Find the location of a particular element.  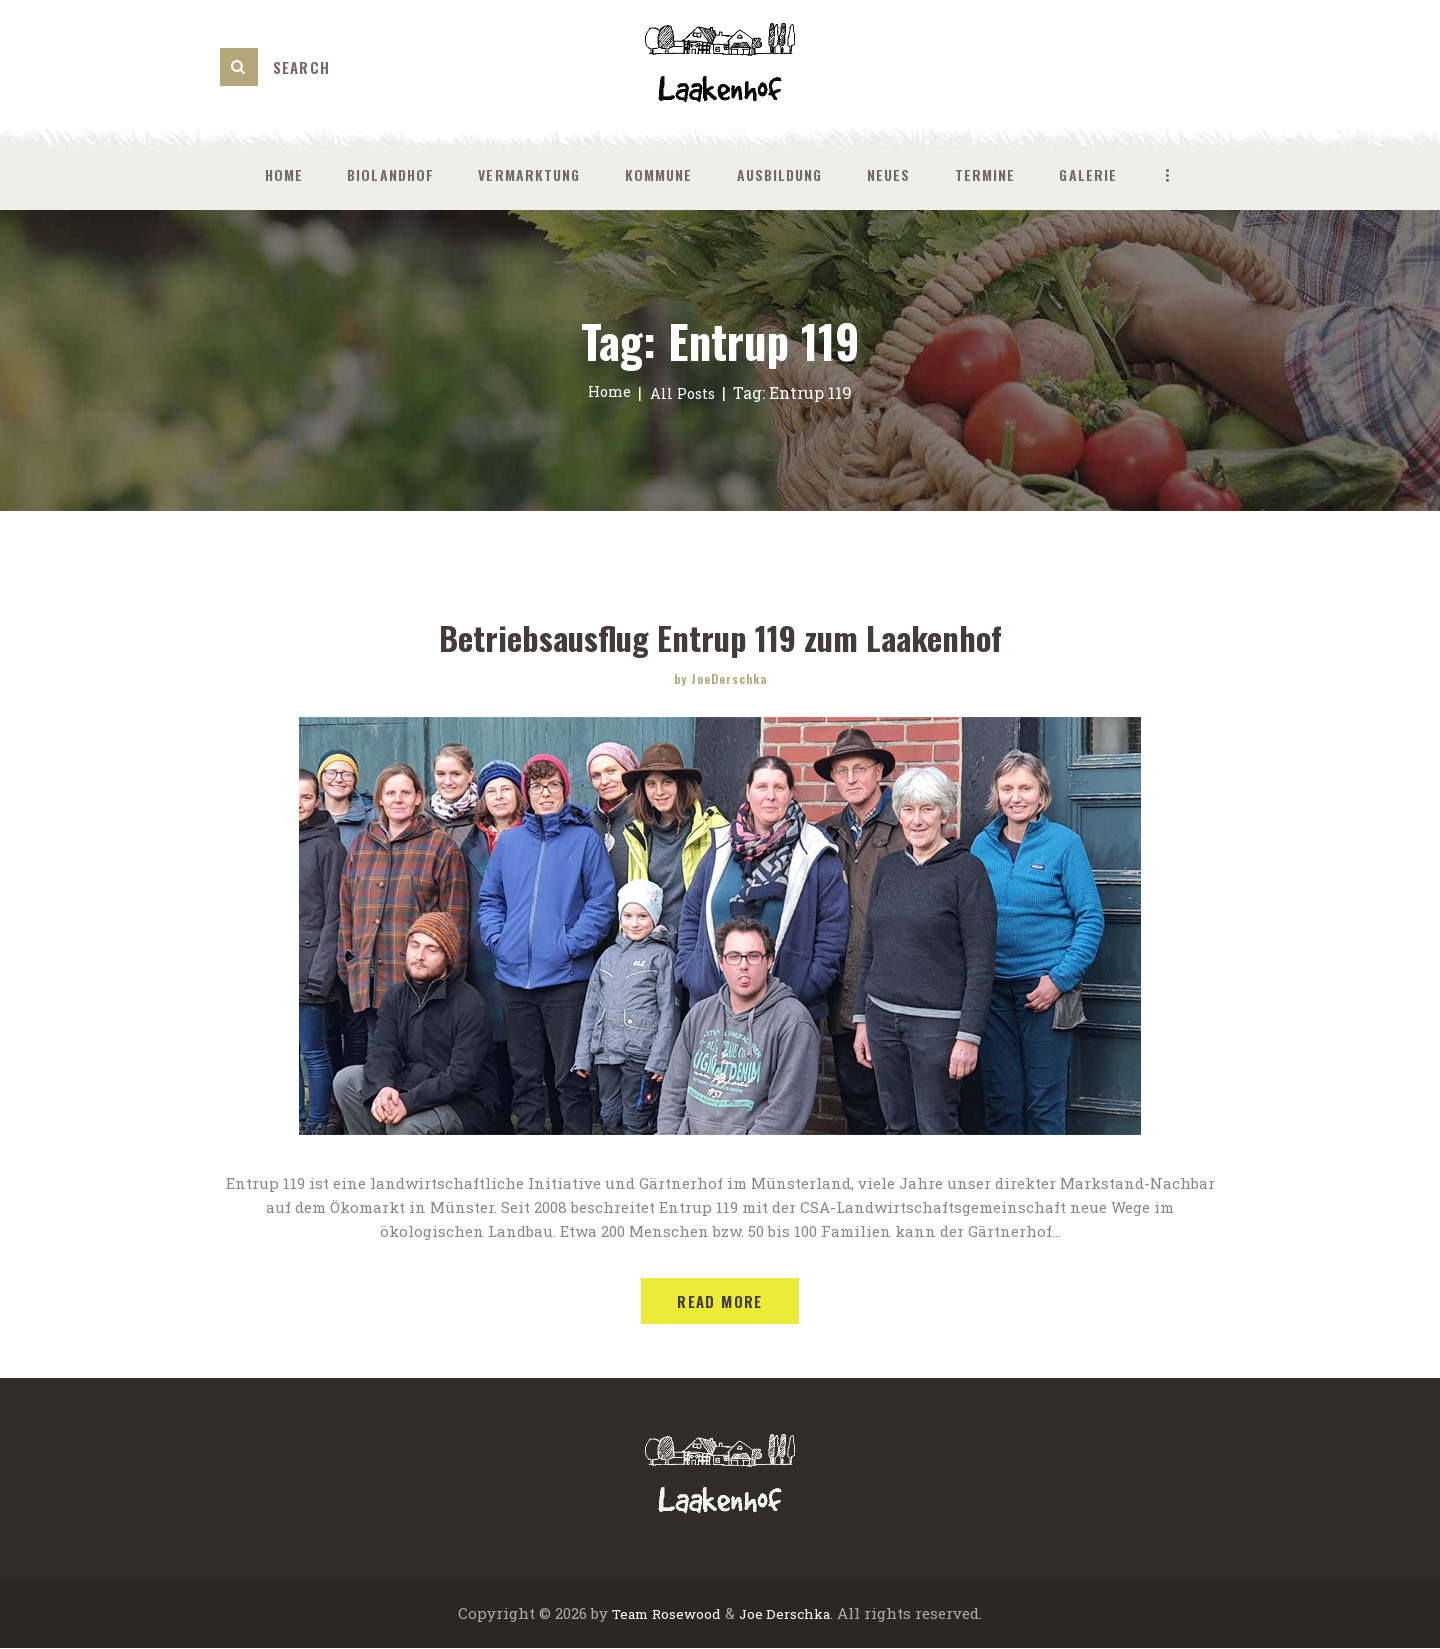

Team is located at coordinates (622, 1614).